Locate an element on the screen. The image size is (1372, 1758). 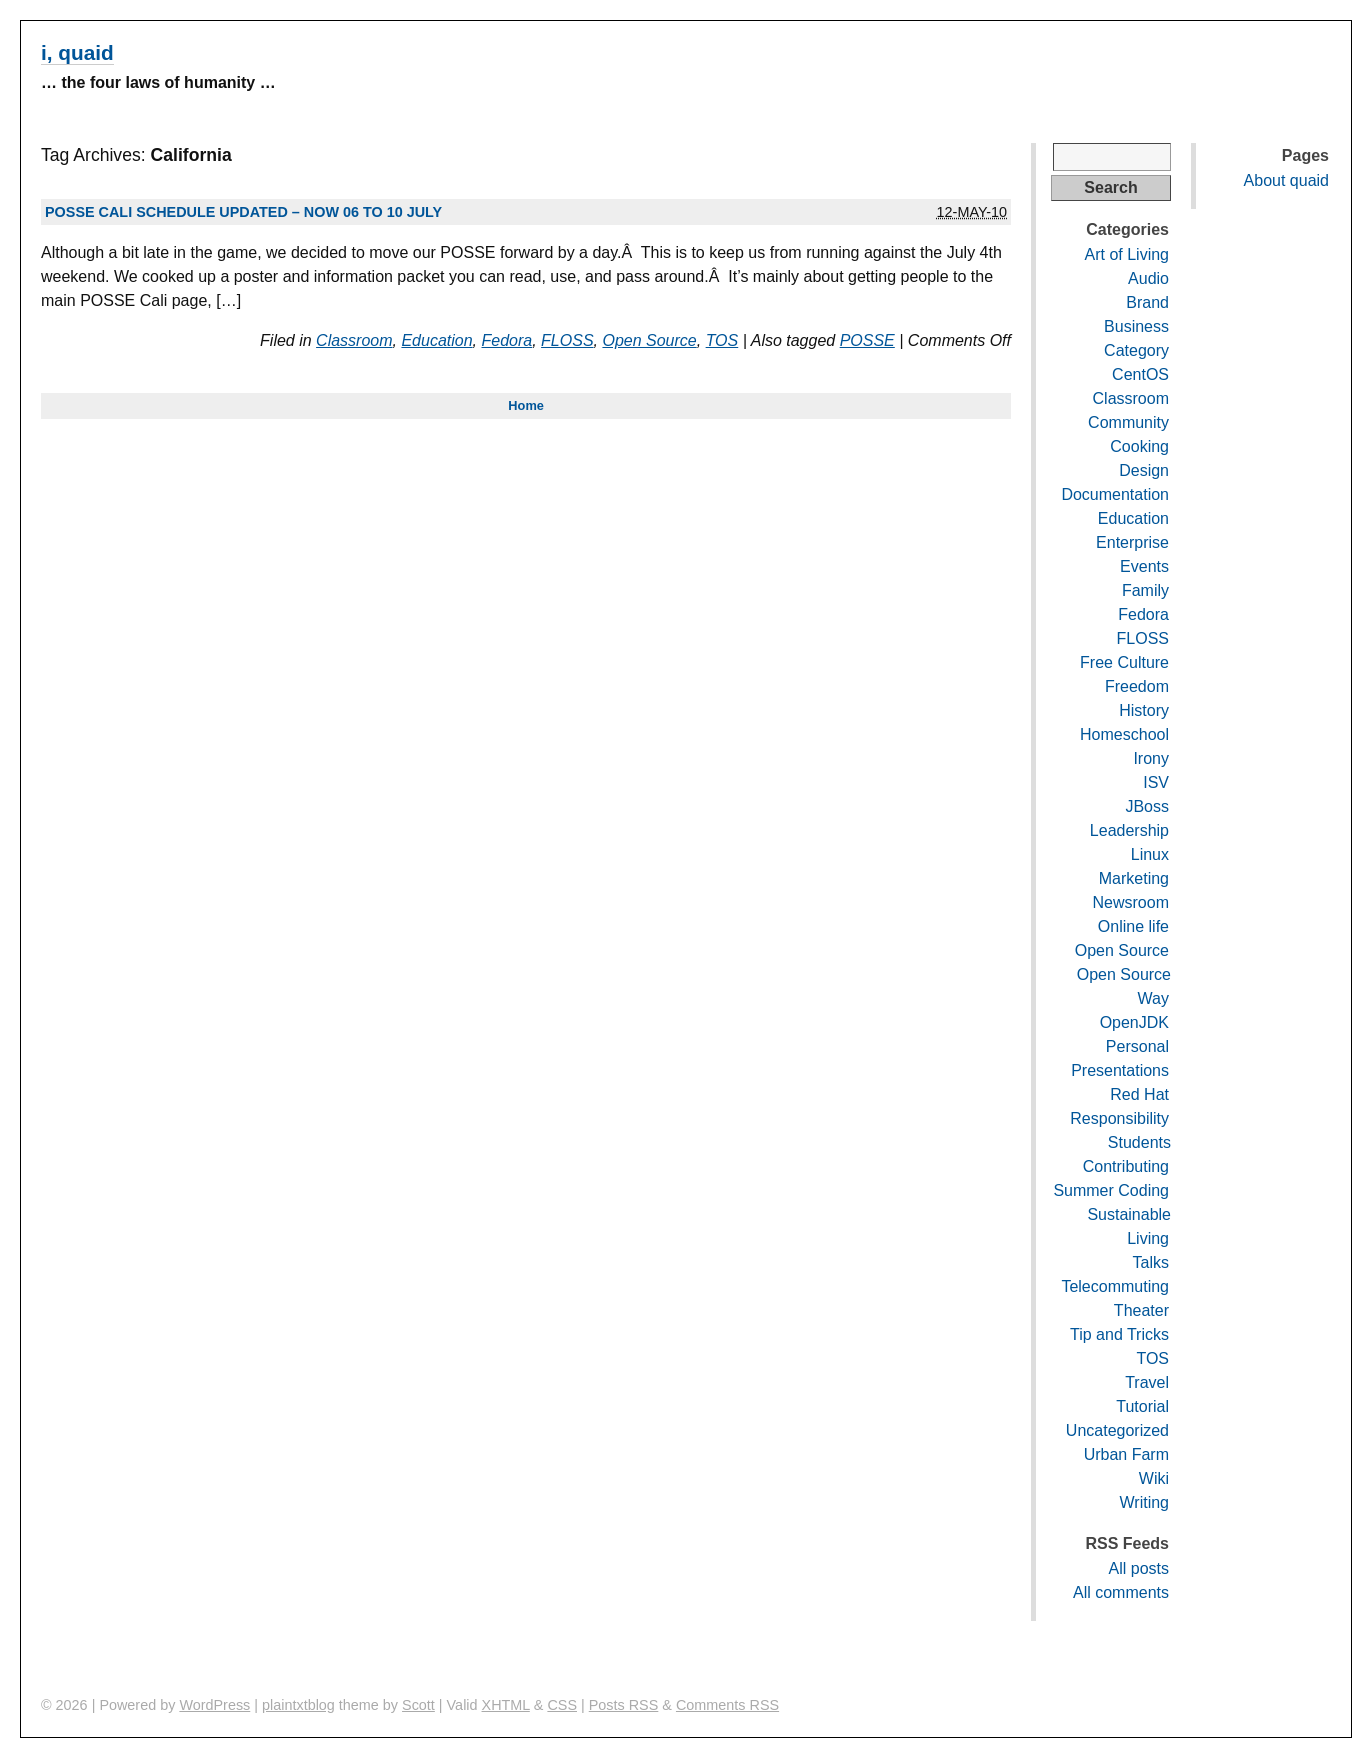
All posts is located at coordinates (1139, 1568).